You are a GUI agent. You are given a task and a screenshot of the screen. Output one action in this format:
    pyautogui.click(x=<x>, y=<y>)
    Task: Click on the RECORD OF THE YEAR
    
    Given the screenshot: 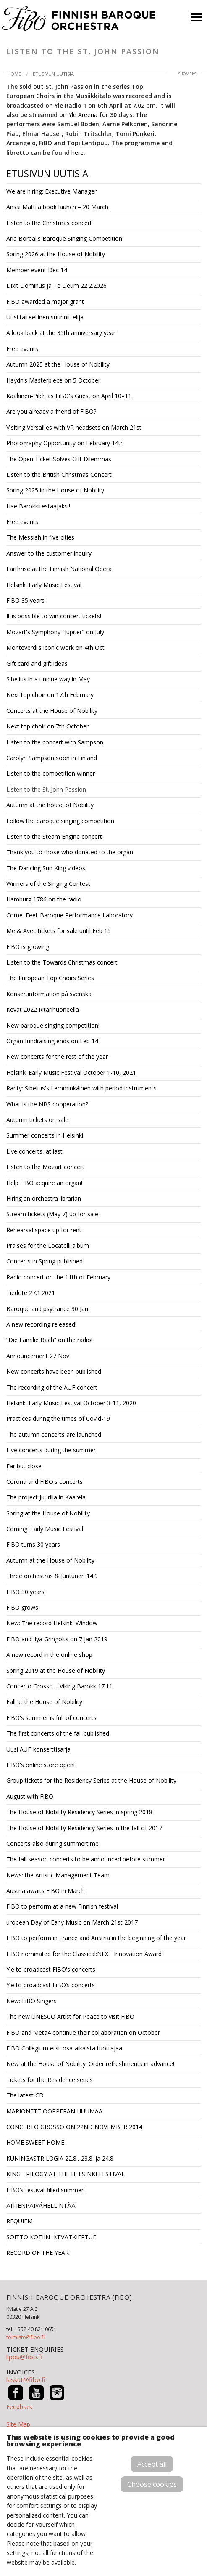 What is the action you would take?
    pyautogui.click(x=37, y=2253)
    